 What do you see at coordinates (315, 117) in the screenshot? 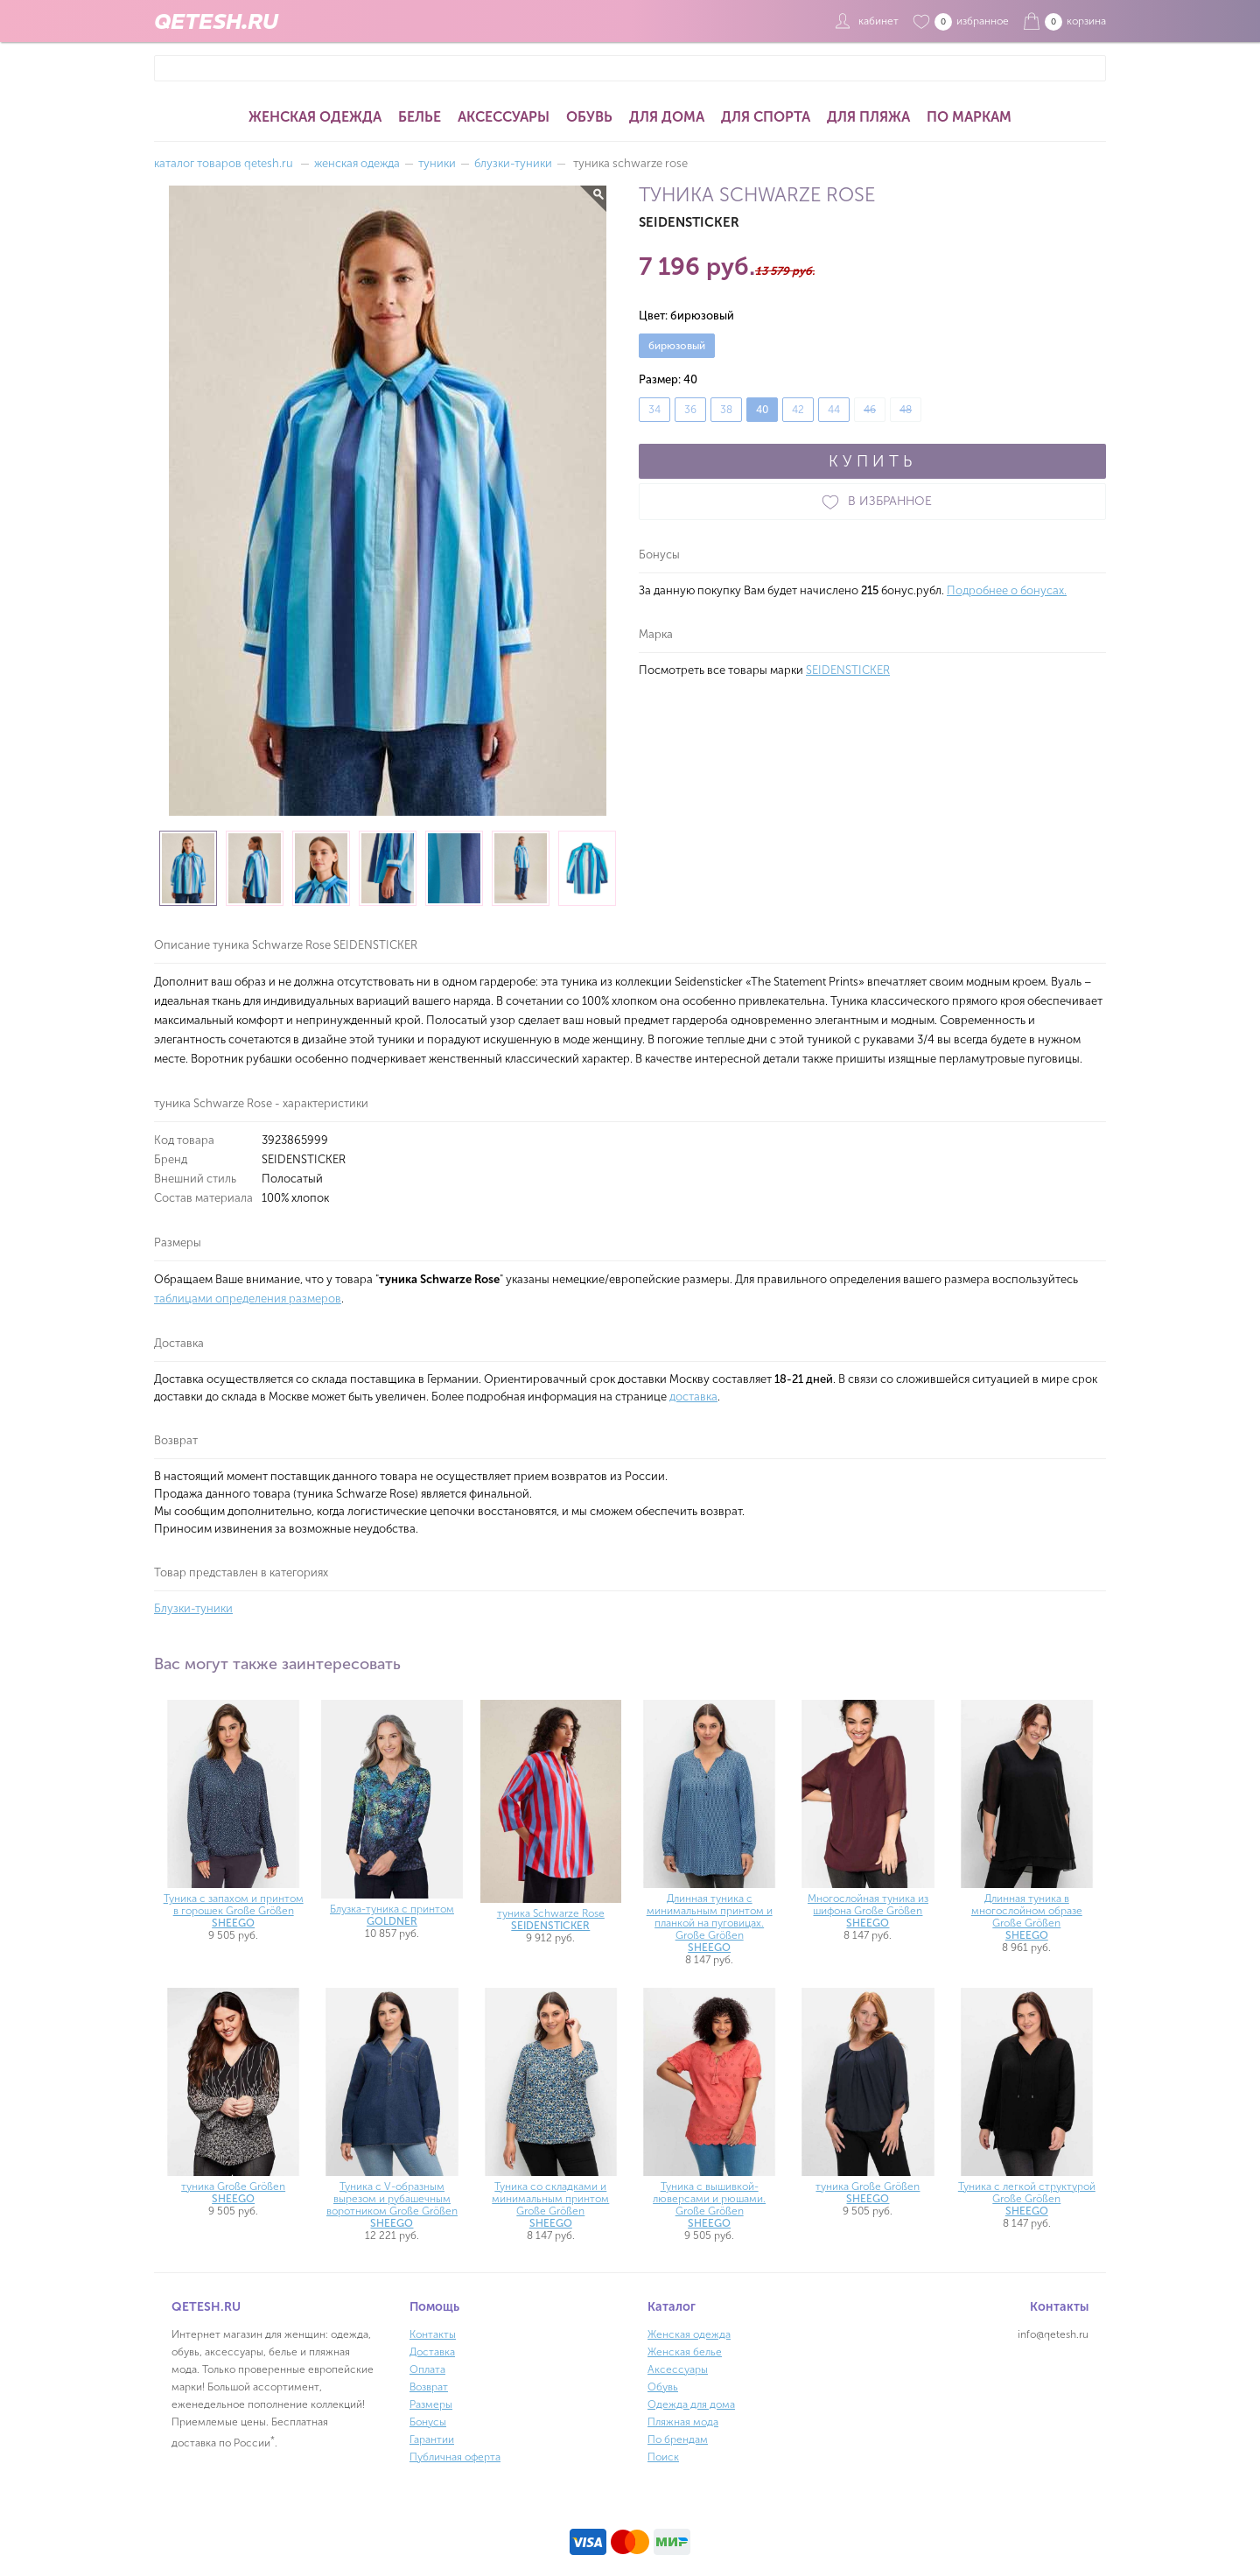
I see `Женская одежда` at bounding box center [315, 117].